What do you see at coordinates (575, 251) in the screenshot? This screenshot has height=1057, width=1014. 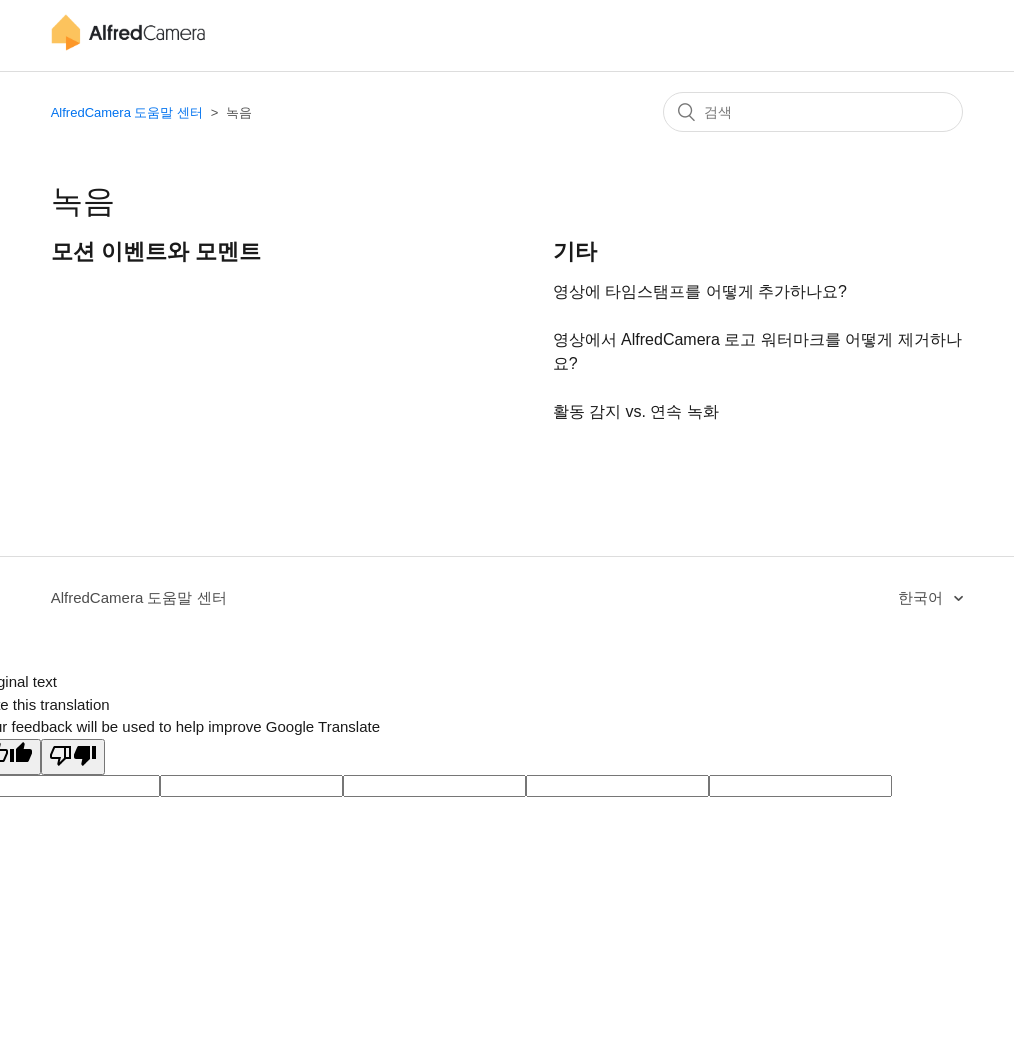 I see `기타` at bounding box center [575, 251].